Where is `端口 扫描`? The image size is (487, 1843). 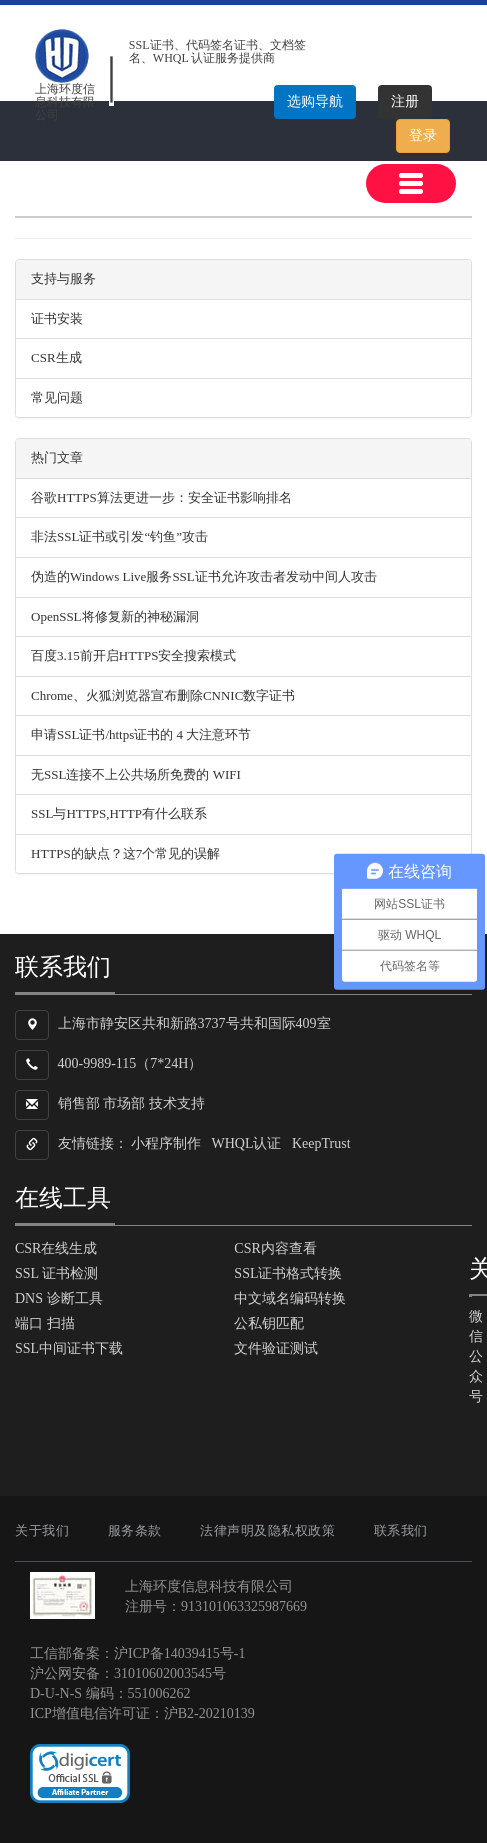 端口 扫描 is located at coordinates (45, 1323).